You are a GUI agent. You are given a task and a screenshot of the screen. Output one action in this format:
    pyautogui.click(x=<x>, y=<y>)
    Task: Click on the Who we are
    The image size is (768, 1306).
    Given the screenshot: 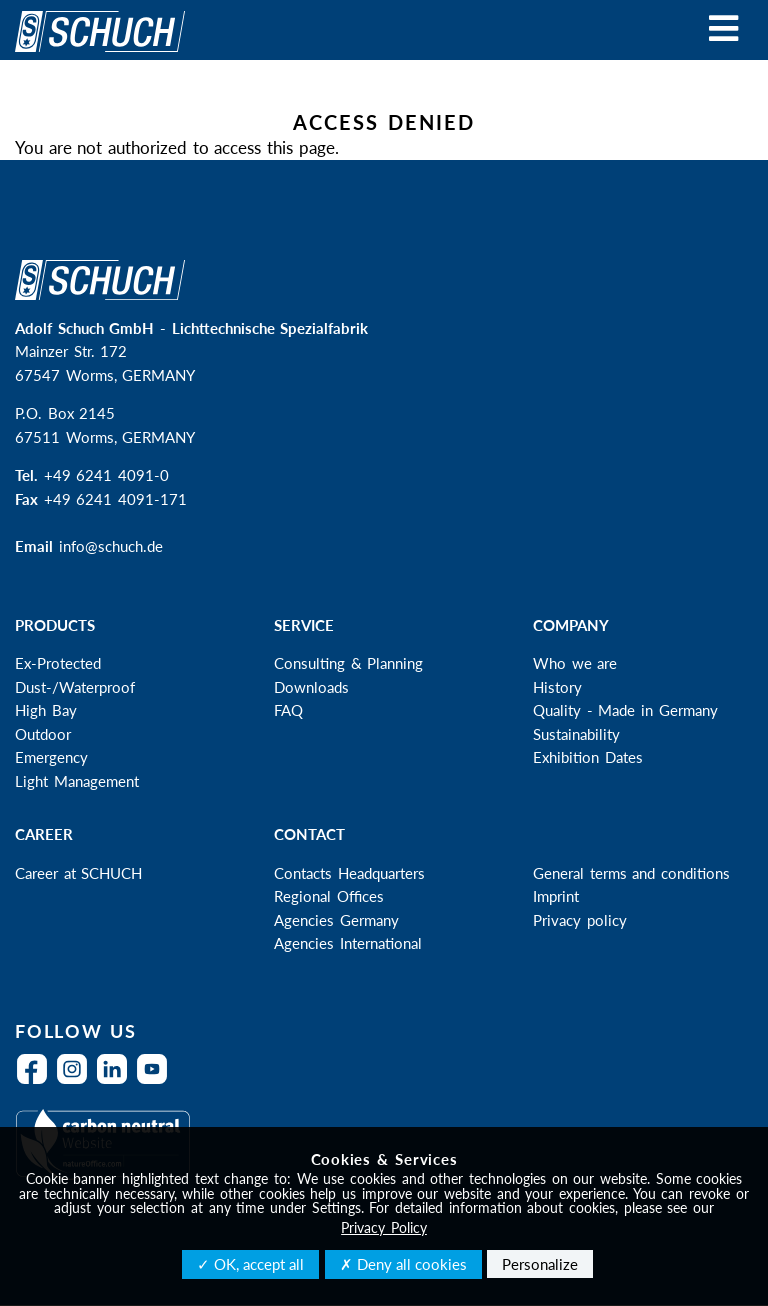 What is the action you would take?
    pyautogui.click(x=575, y=663)
    